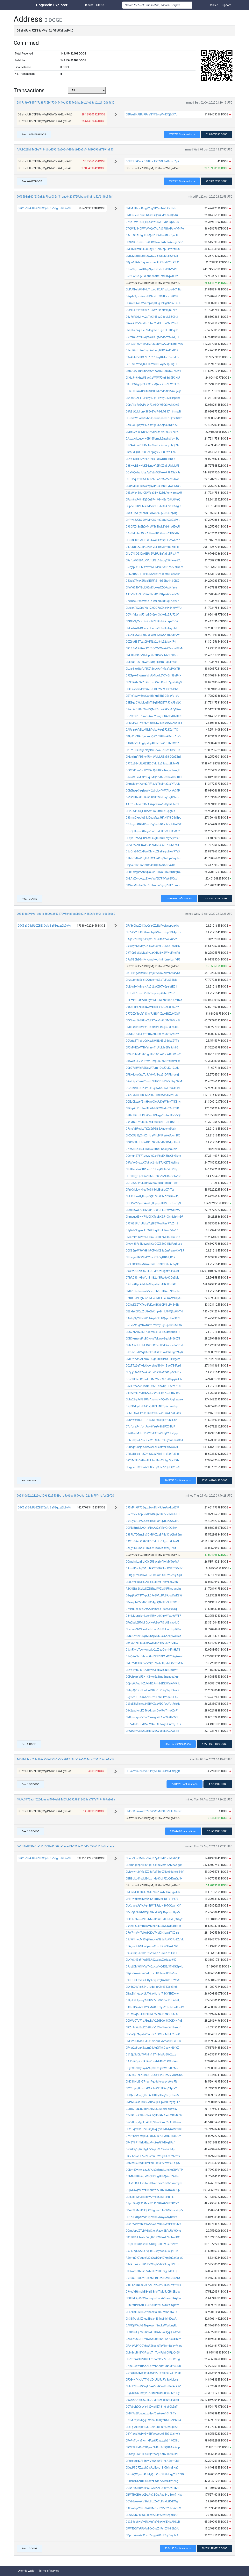 This screenshot has width=249, height=2576. What do you see at coordinates (152, 364) in the screenshot?
I see `DS1EwFtevxqjRUHbRowriKFwykVTpCbgQF` at bounding box center [152, 364].